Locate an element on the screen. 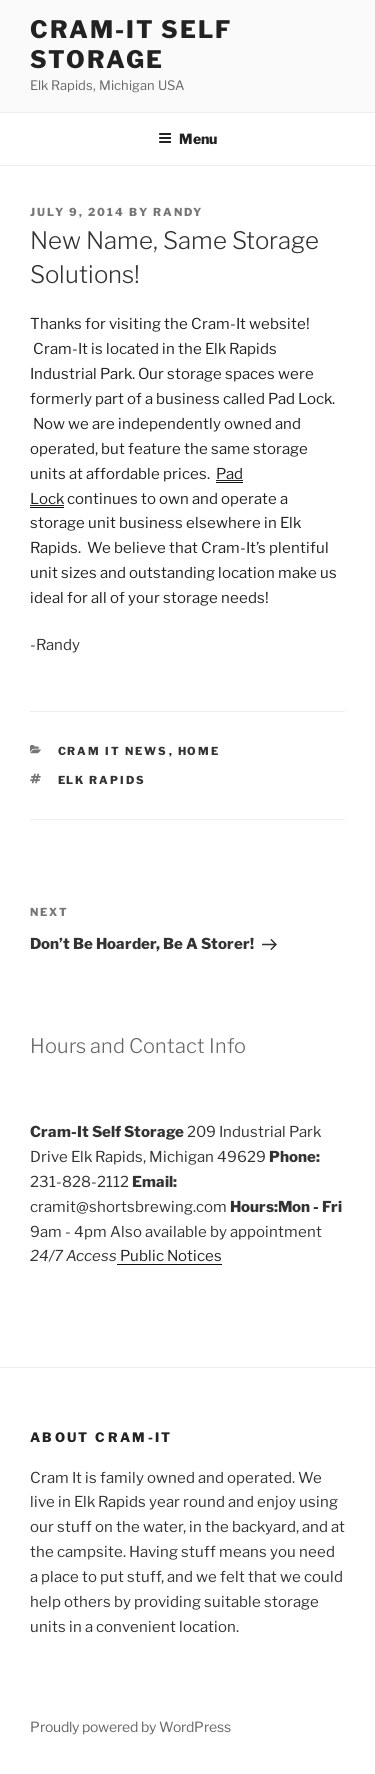  Proudly powered by WordPress is located at coordinates (130, 1726).